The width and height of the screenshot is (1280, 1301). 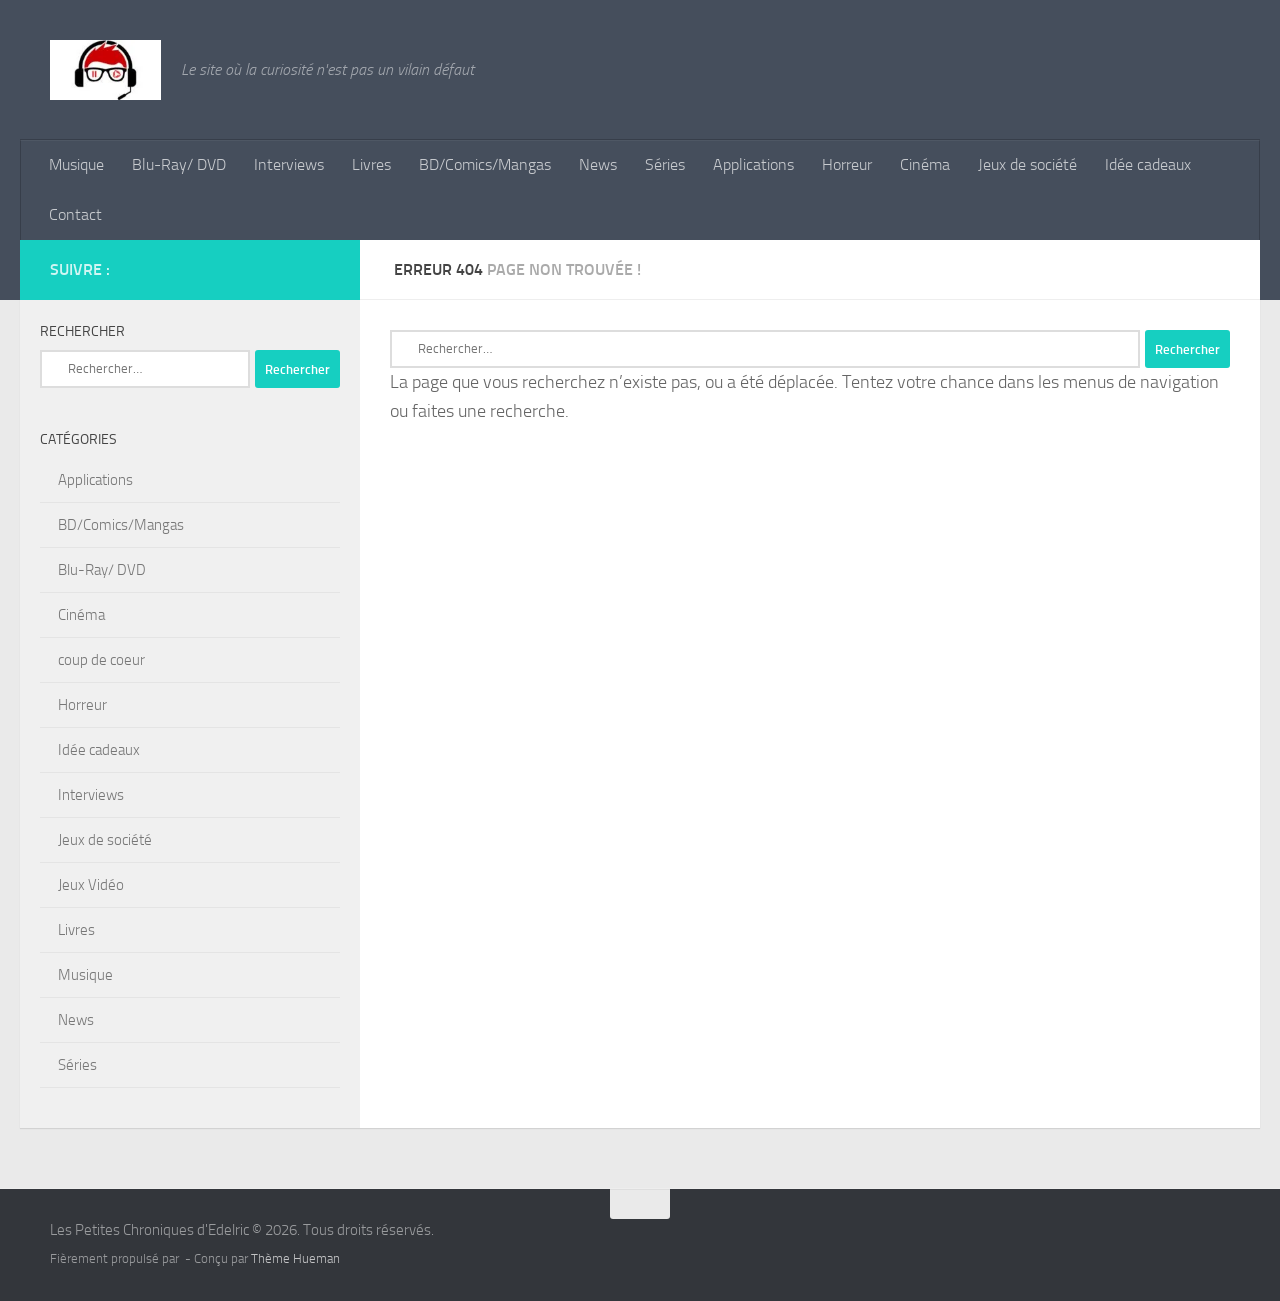 What do you see at coordinates (753, 164) in the screenshot?
I see `Applications` at bounding box center [753, 164].